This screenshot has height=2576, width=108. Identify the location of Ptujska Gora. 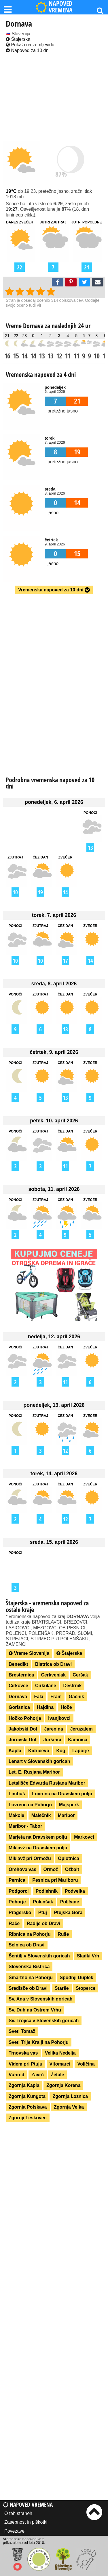
(68, 1912).